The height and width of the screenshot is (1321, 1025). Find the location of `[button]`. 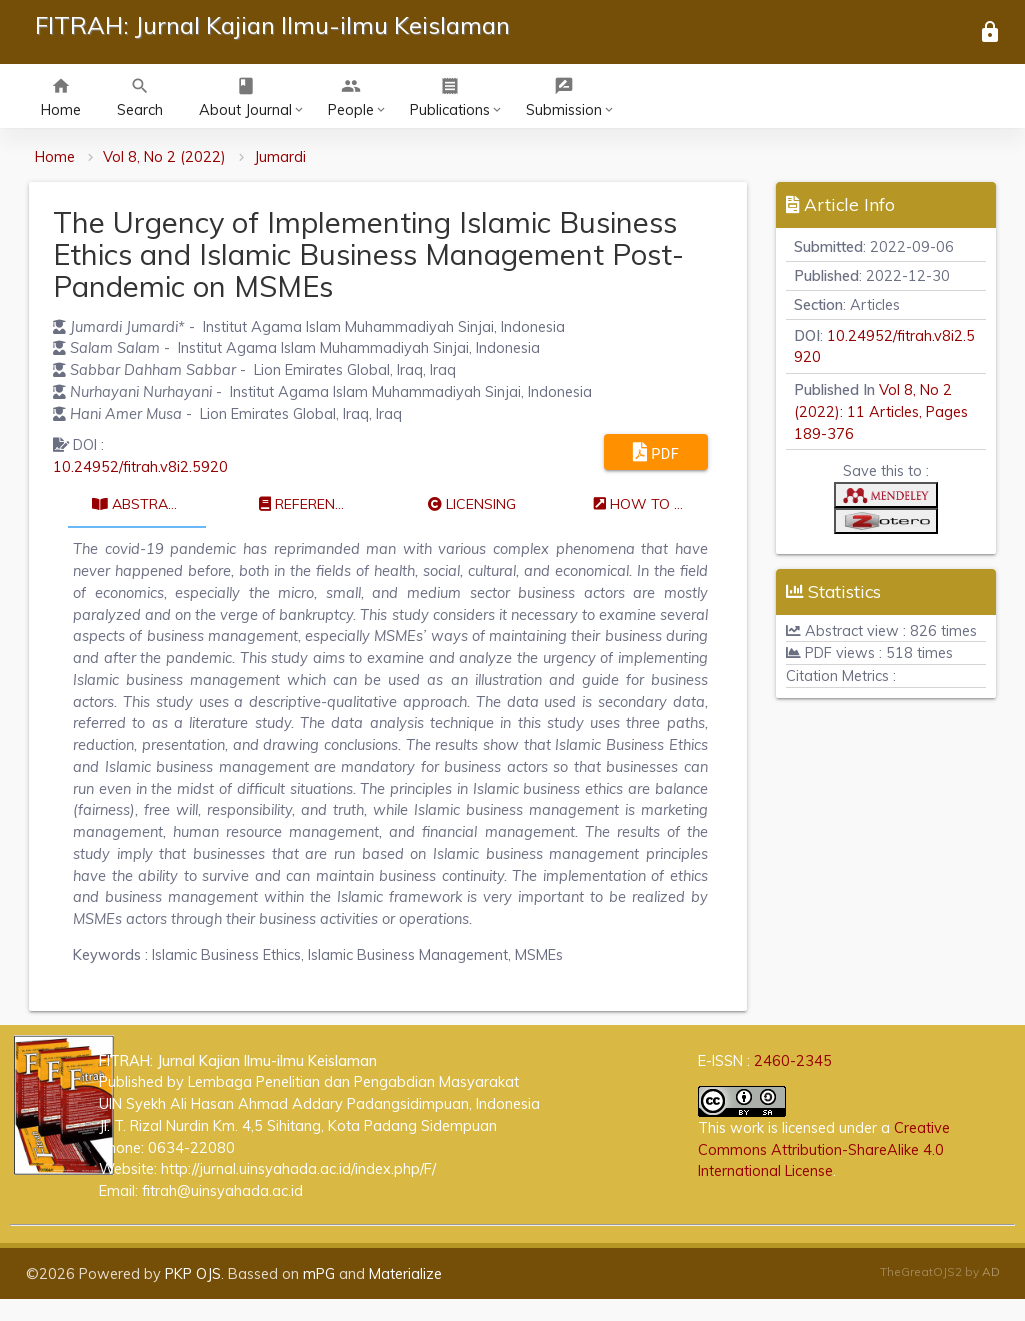

[button] is located at coordinates (886, 499).